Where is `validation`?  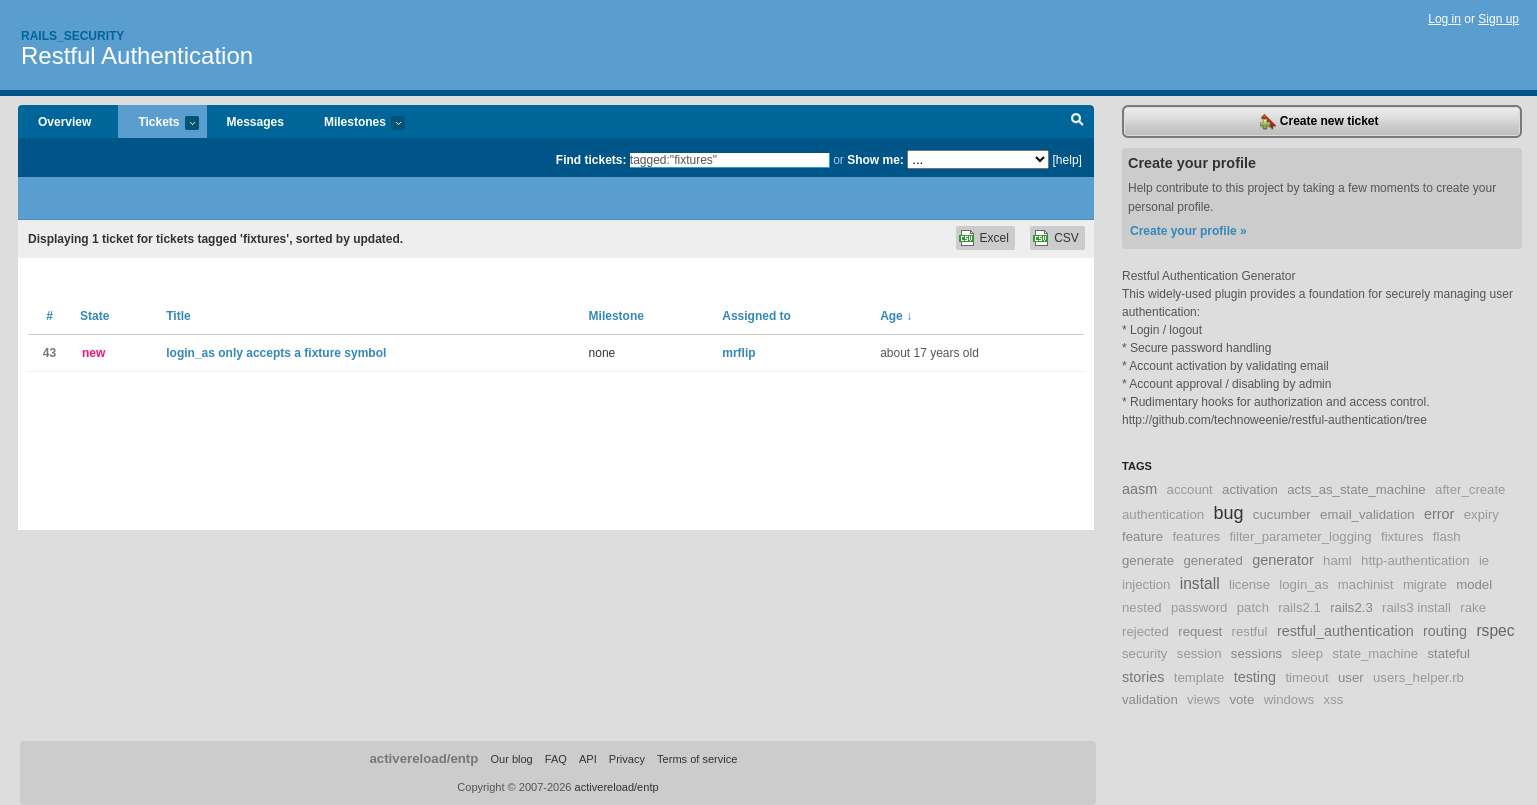 validation is located at coordinates (1150, 699).